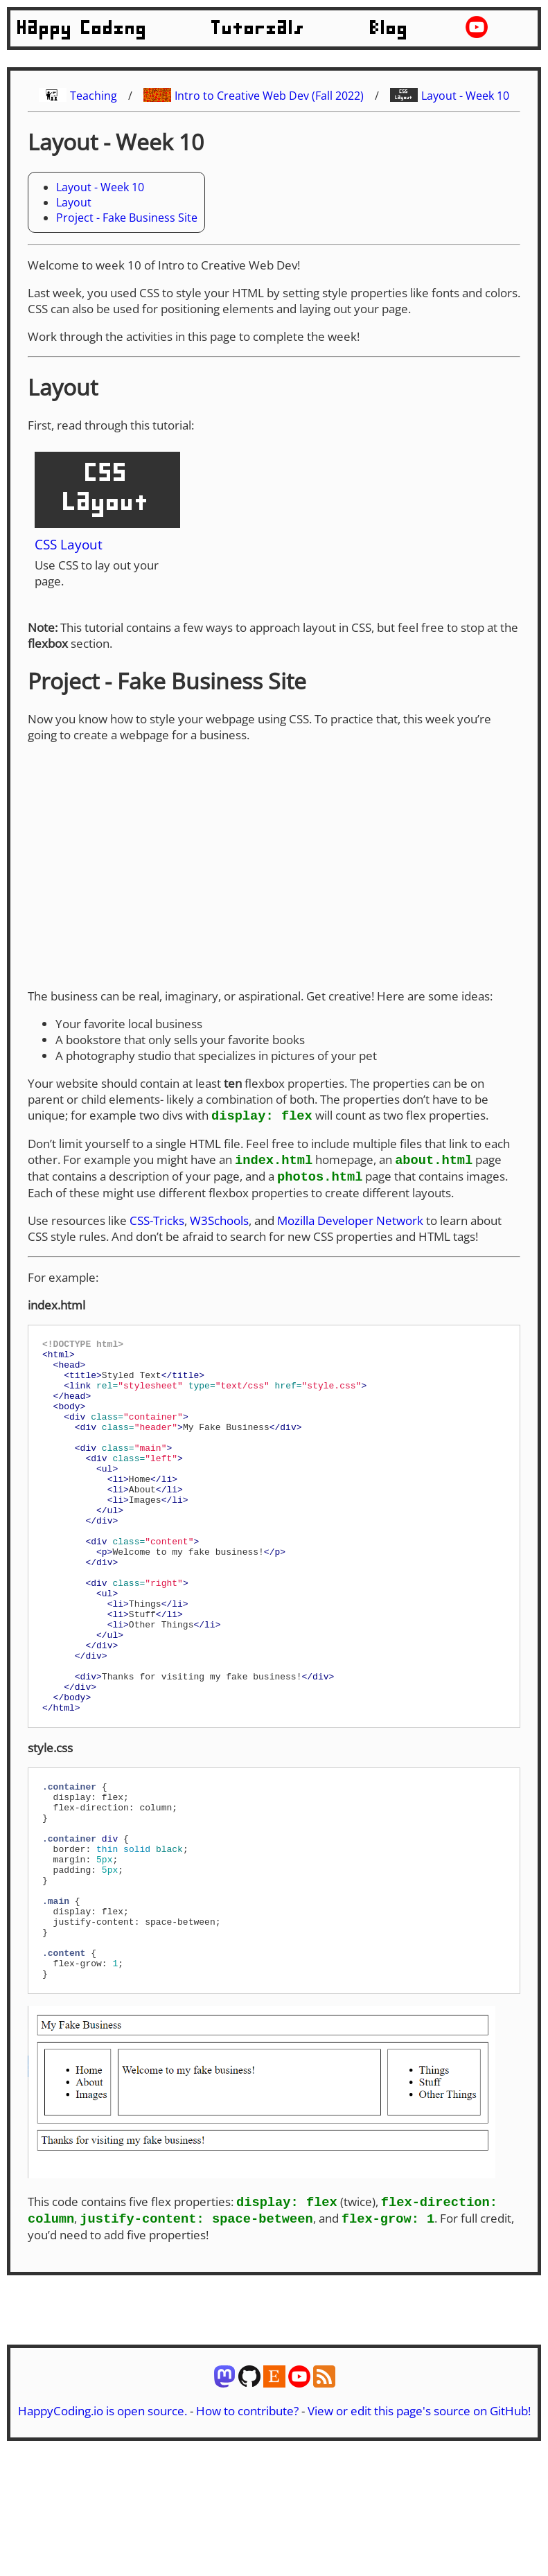 Image resolution: width=548 pixels, height=2576 pixels. What do you see at coordinates (102, 2529) in the screenshot?
I see `HappyCoding.io is open source.` at bounding box center [102, 2529].